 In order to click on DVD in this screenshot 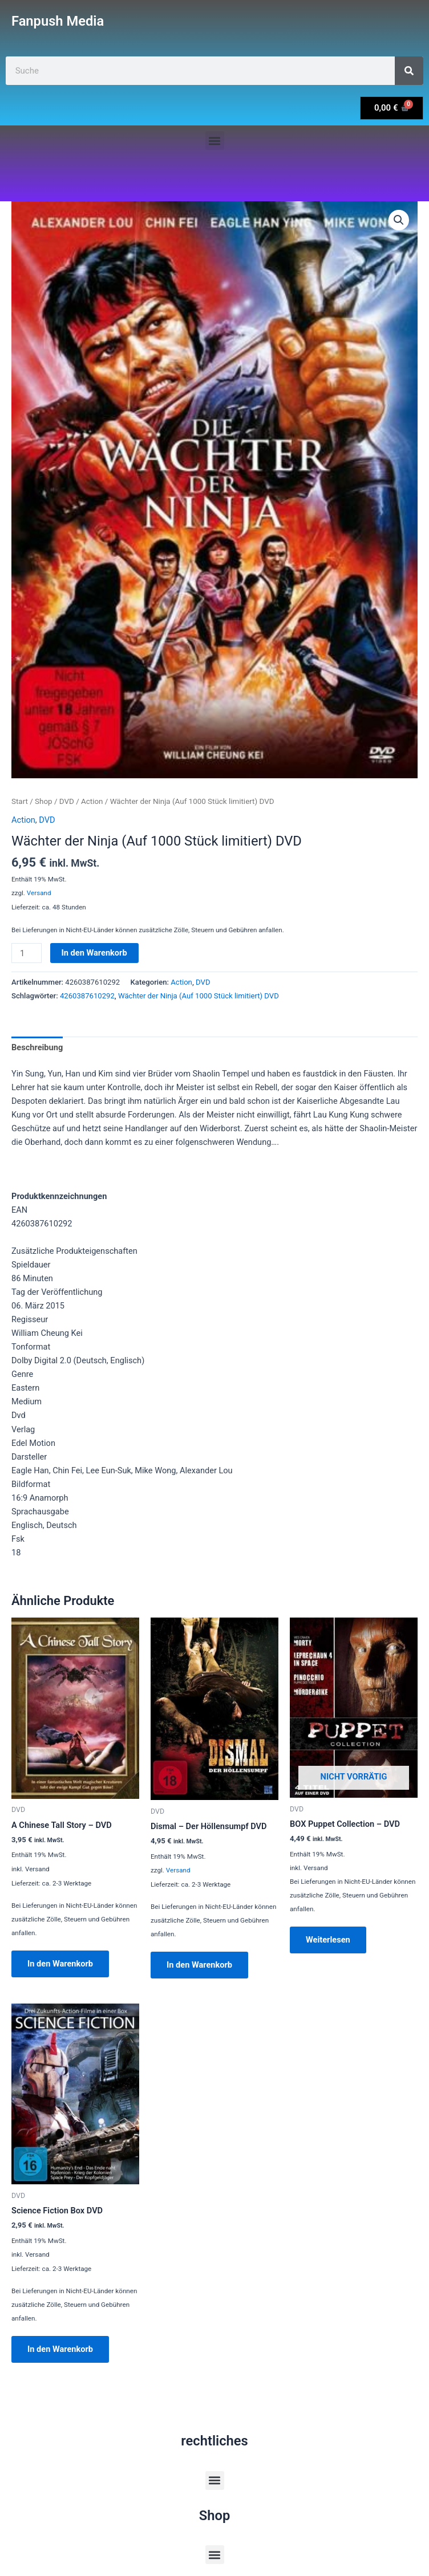, I will do `click(66, 801)`.